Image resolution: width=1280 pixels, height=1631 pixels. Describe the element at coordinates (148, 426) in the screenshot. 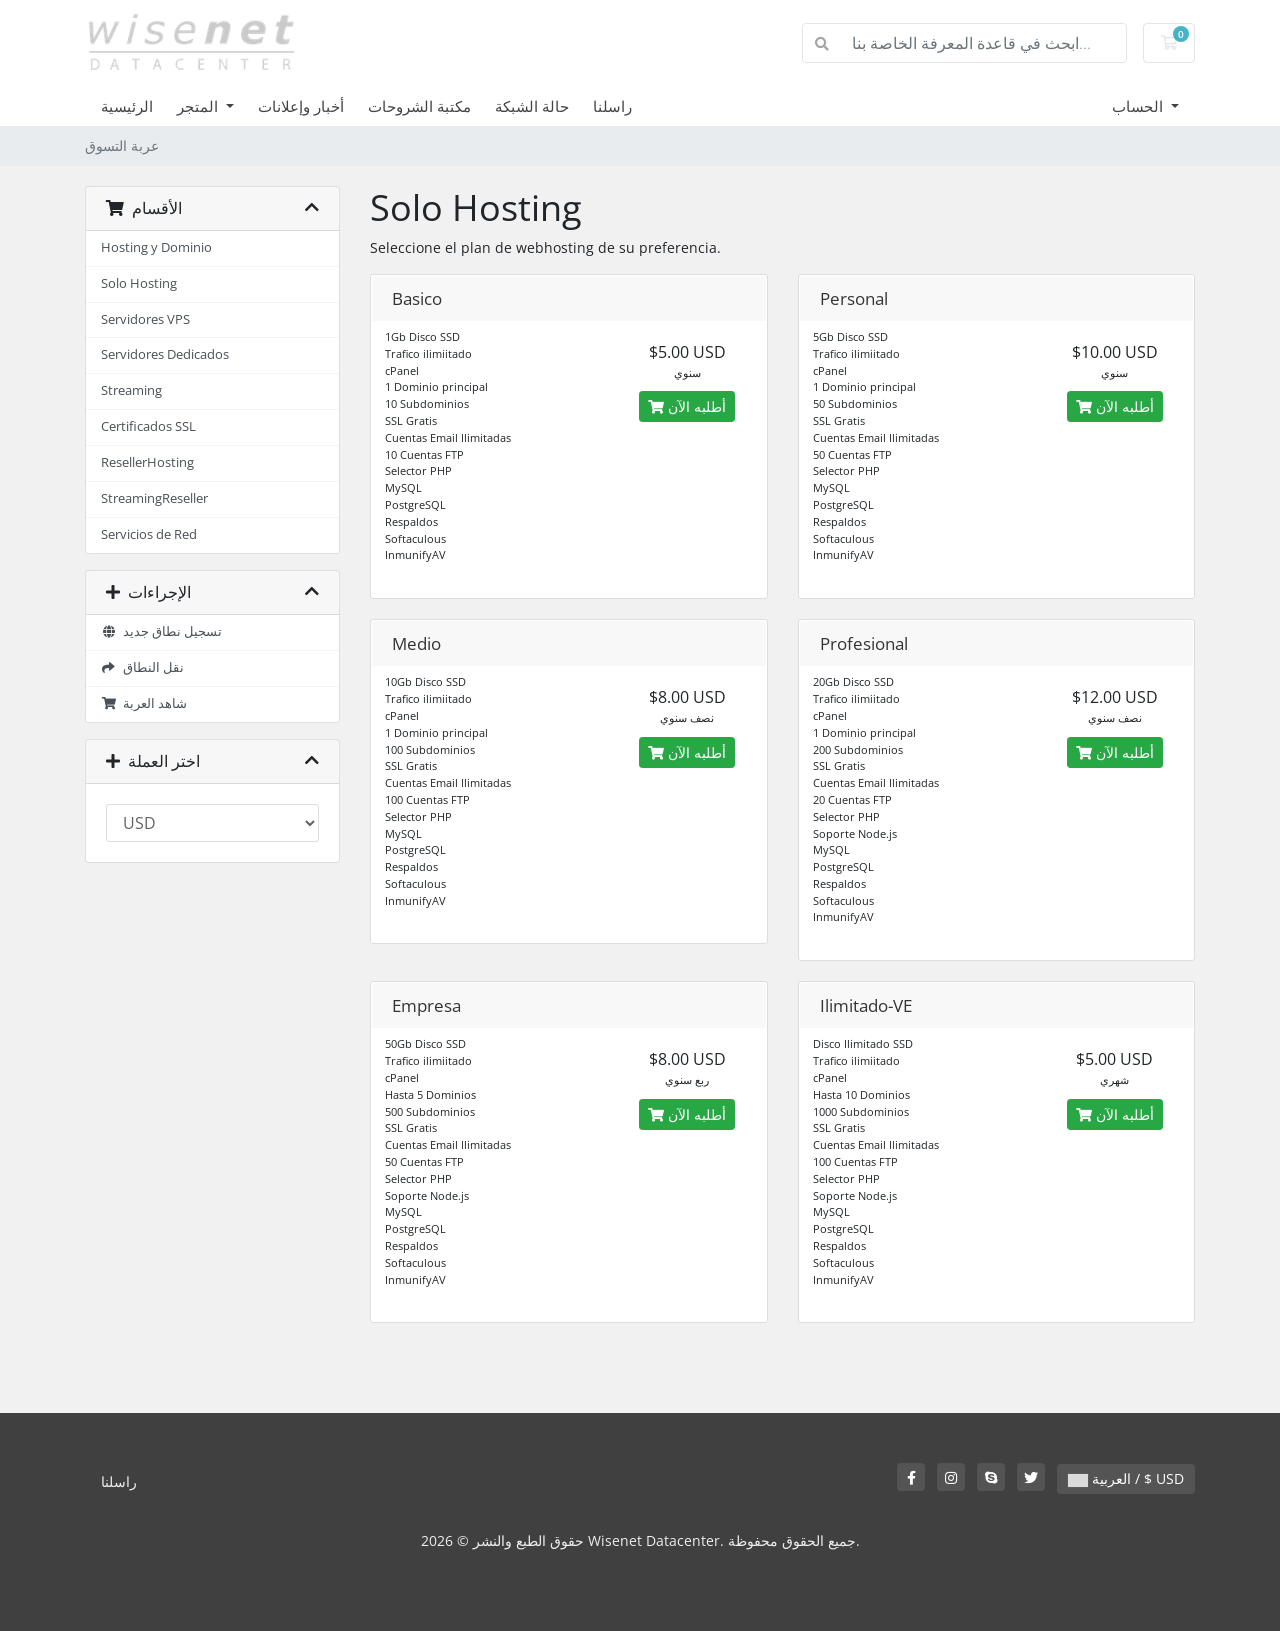

I see `Certificados SSL` at that location.